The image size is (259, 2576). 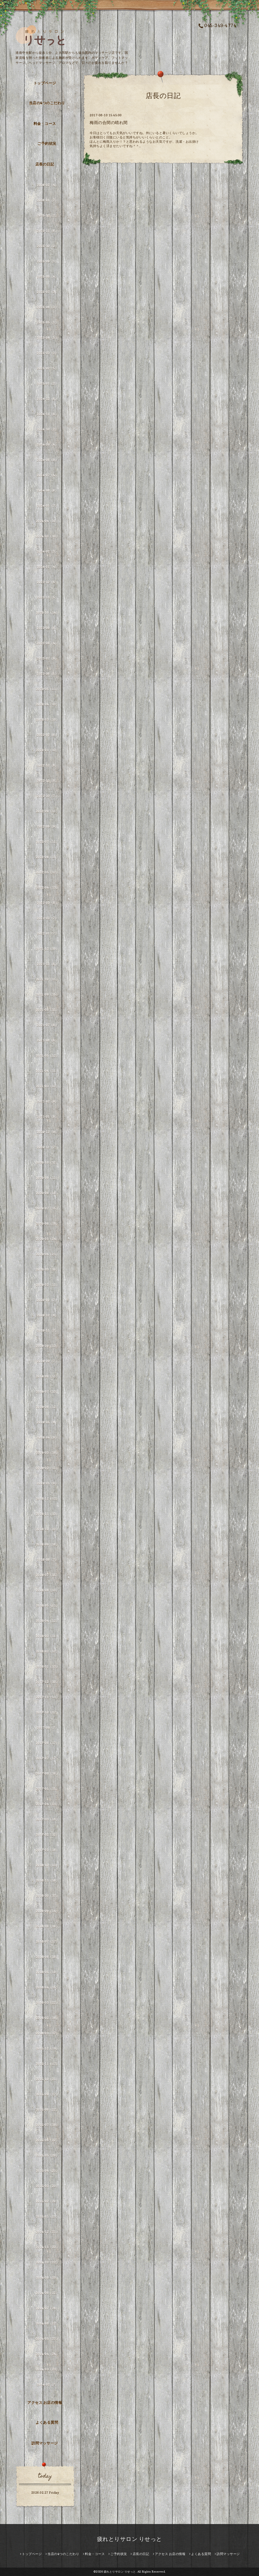 What do you see at coordinates (47, 765) in the screenshot?
I see `2022-12（6）` at bounding box center [47, 765].